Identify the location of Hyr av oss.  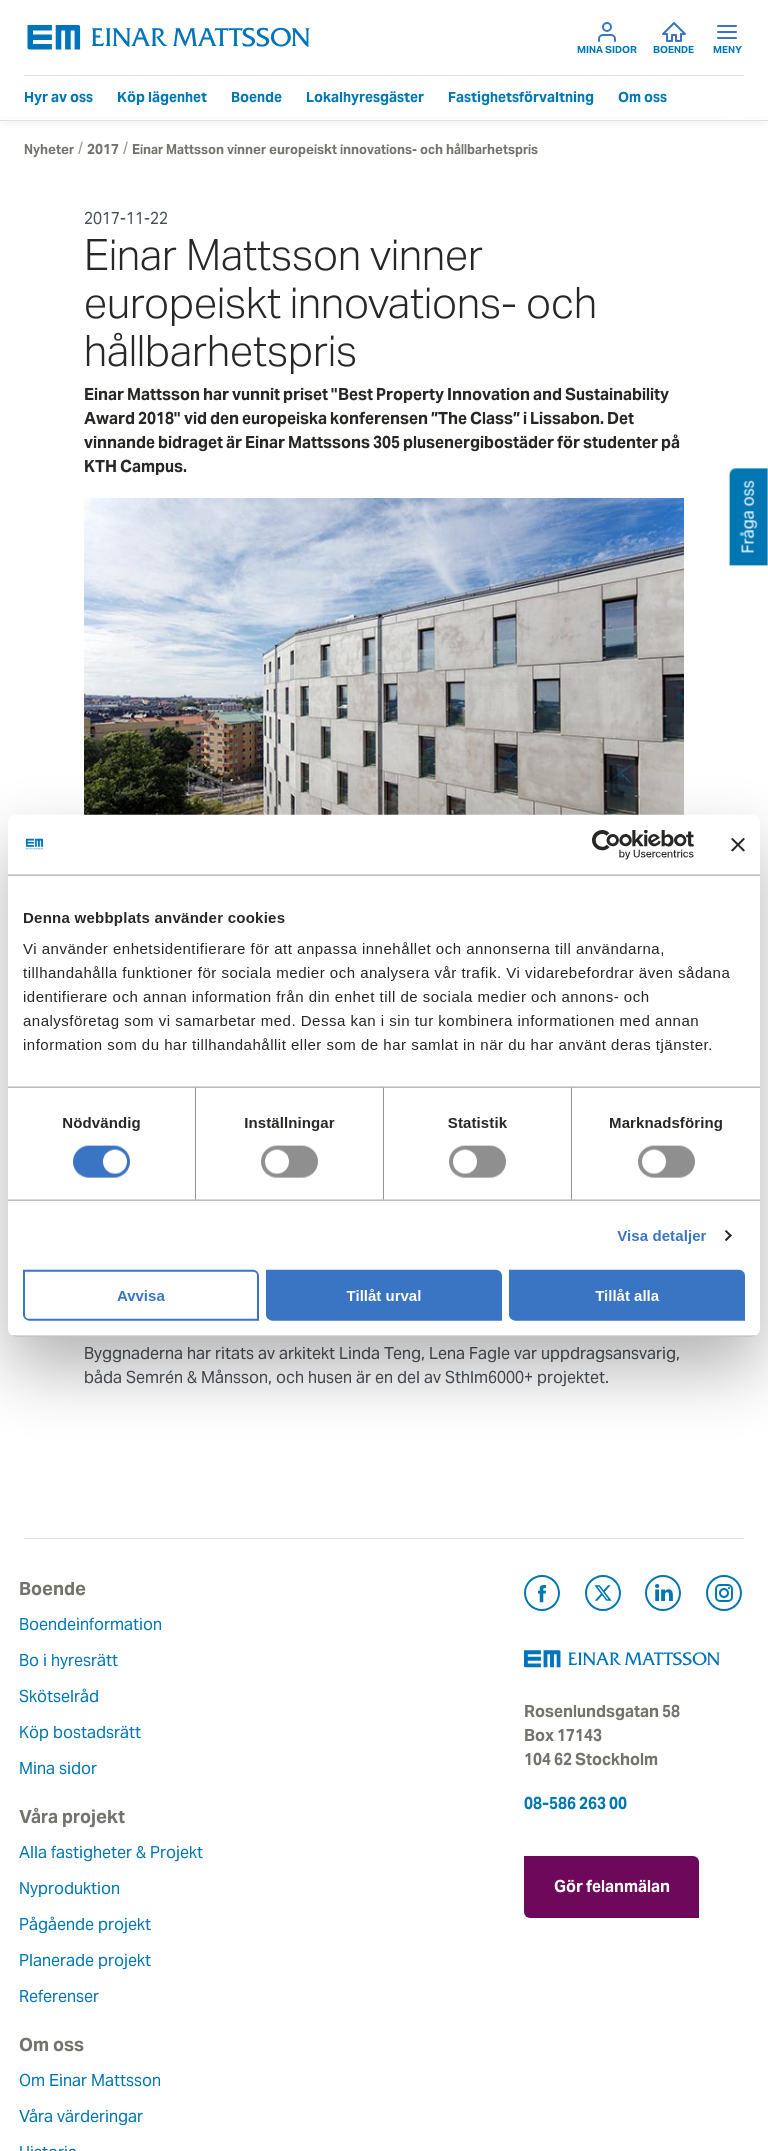
(58, 97).